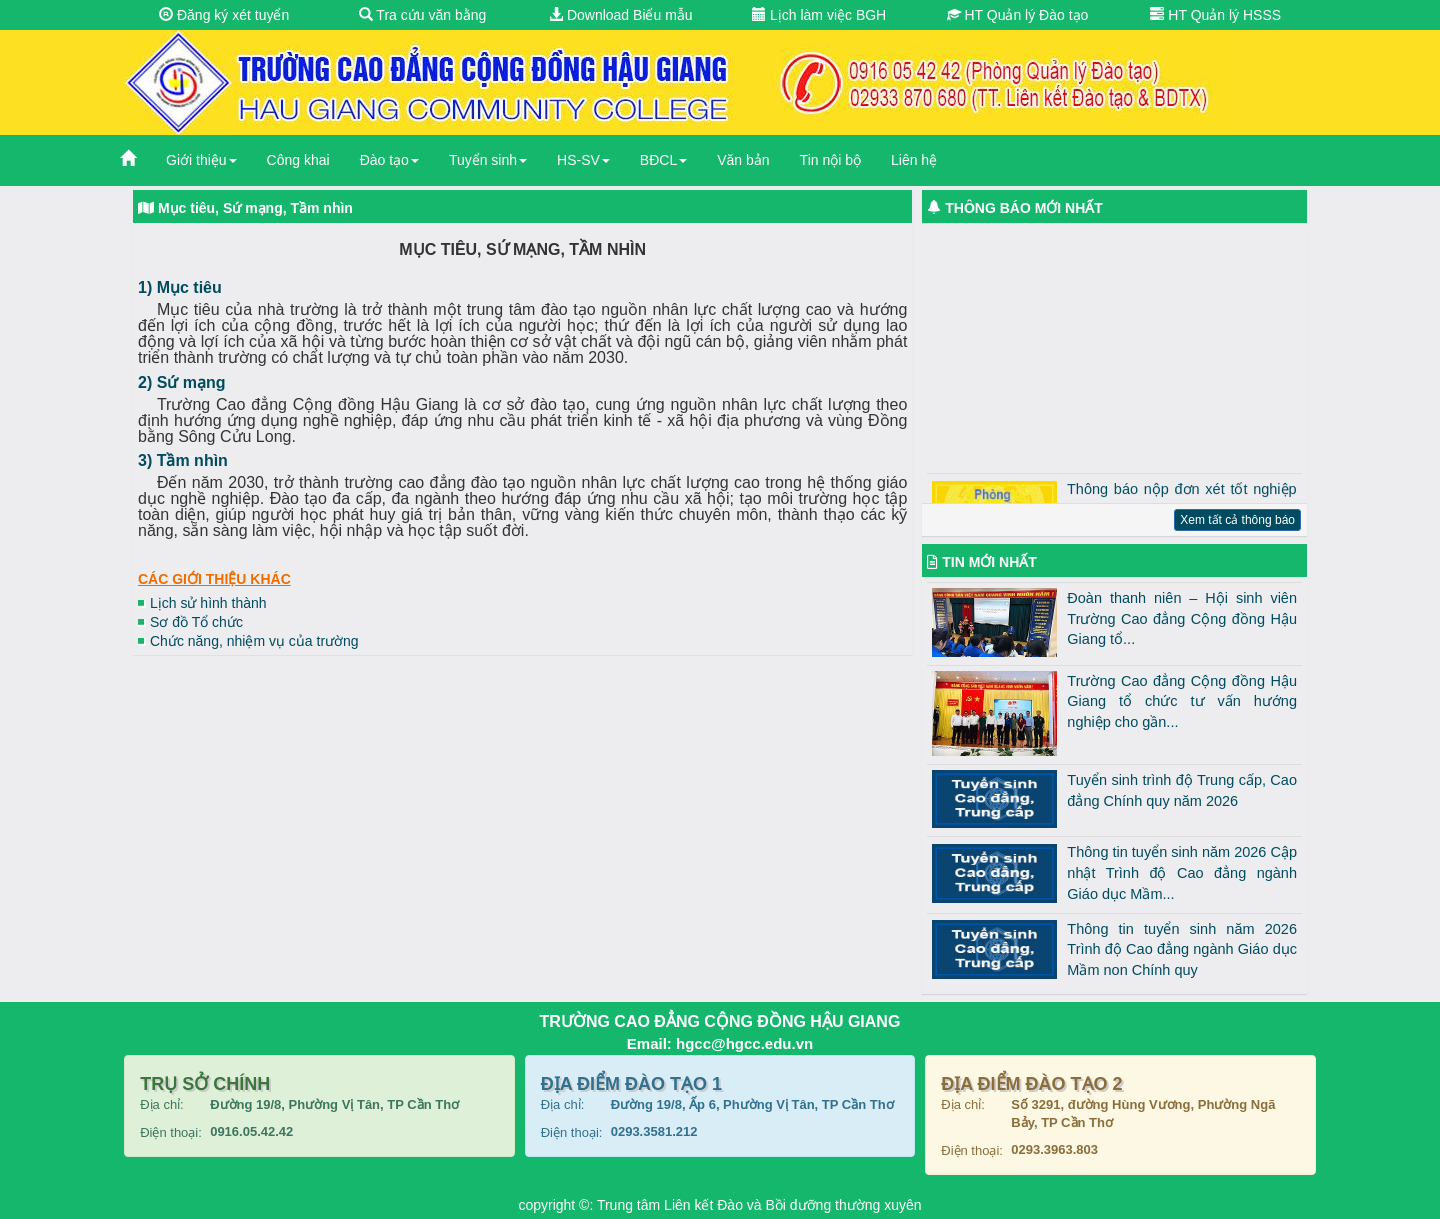  Describe the element at coordinates (819, 15) in the screenshot. I see `Lịch làm việc BGH` at that location.